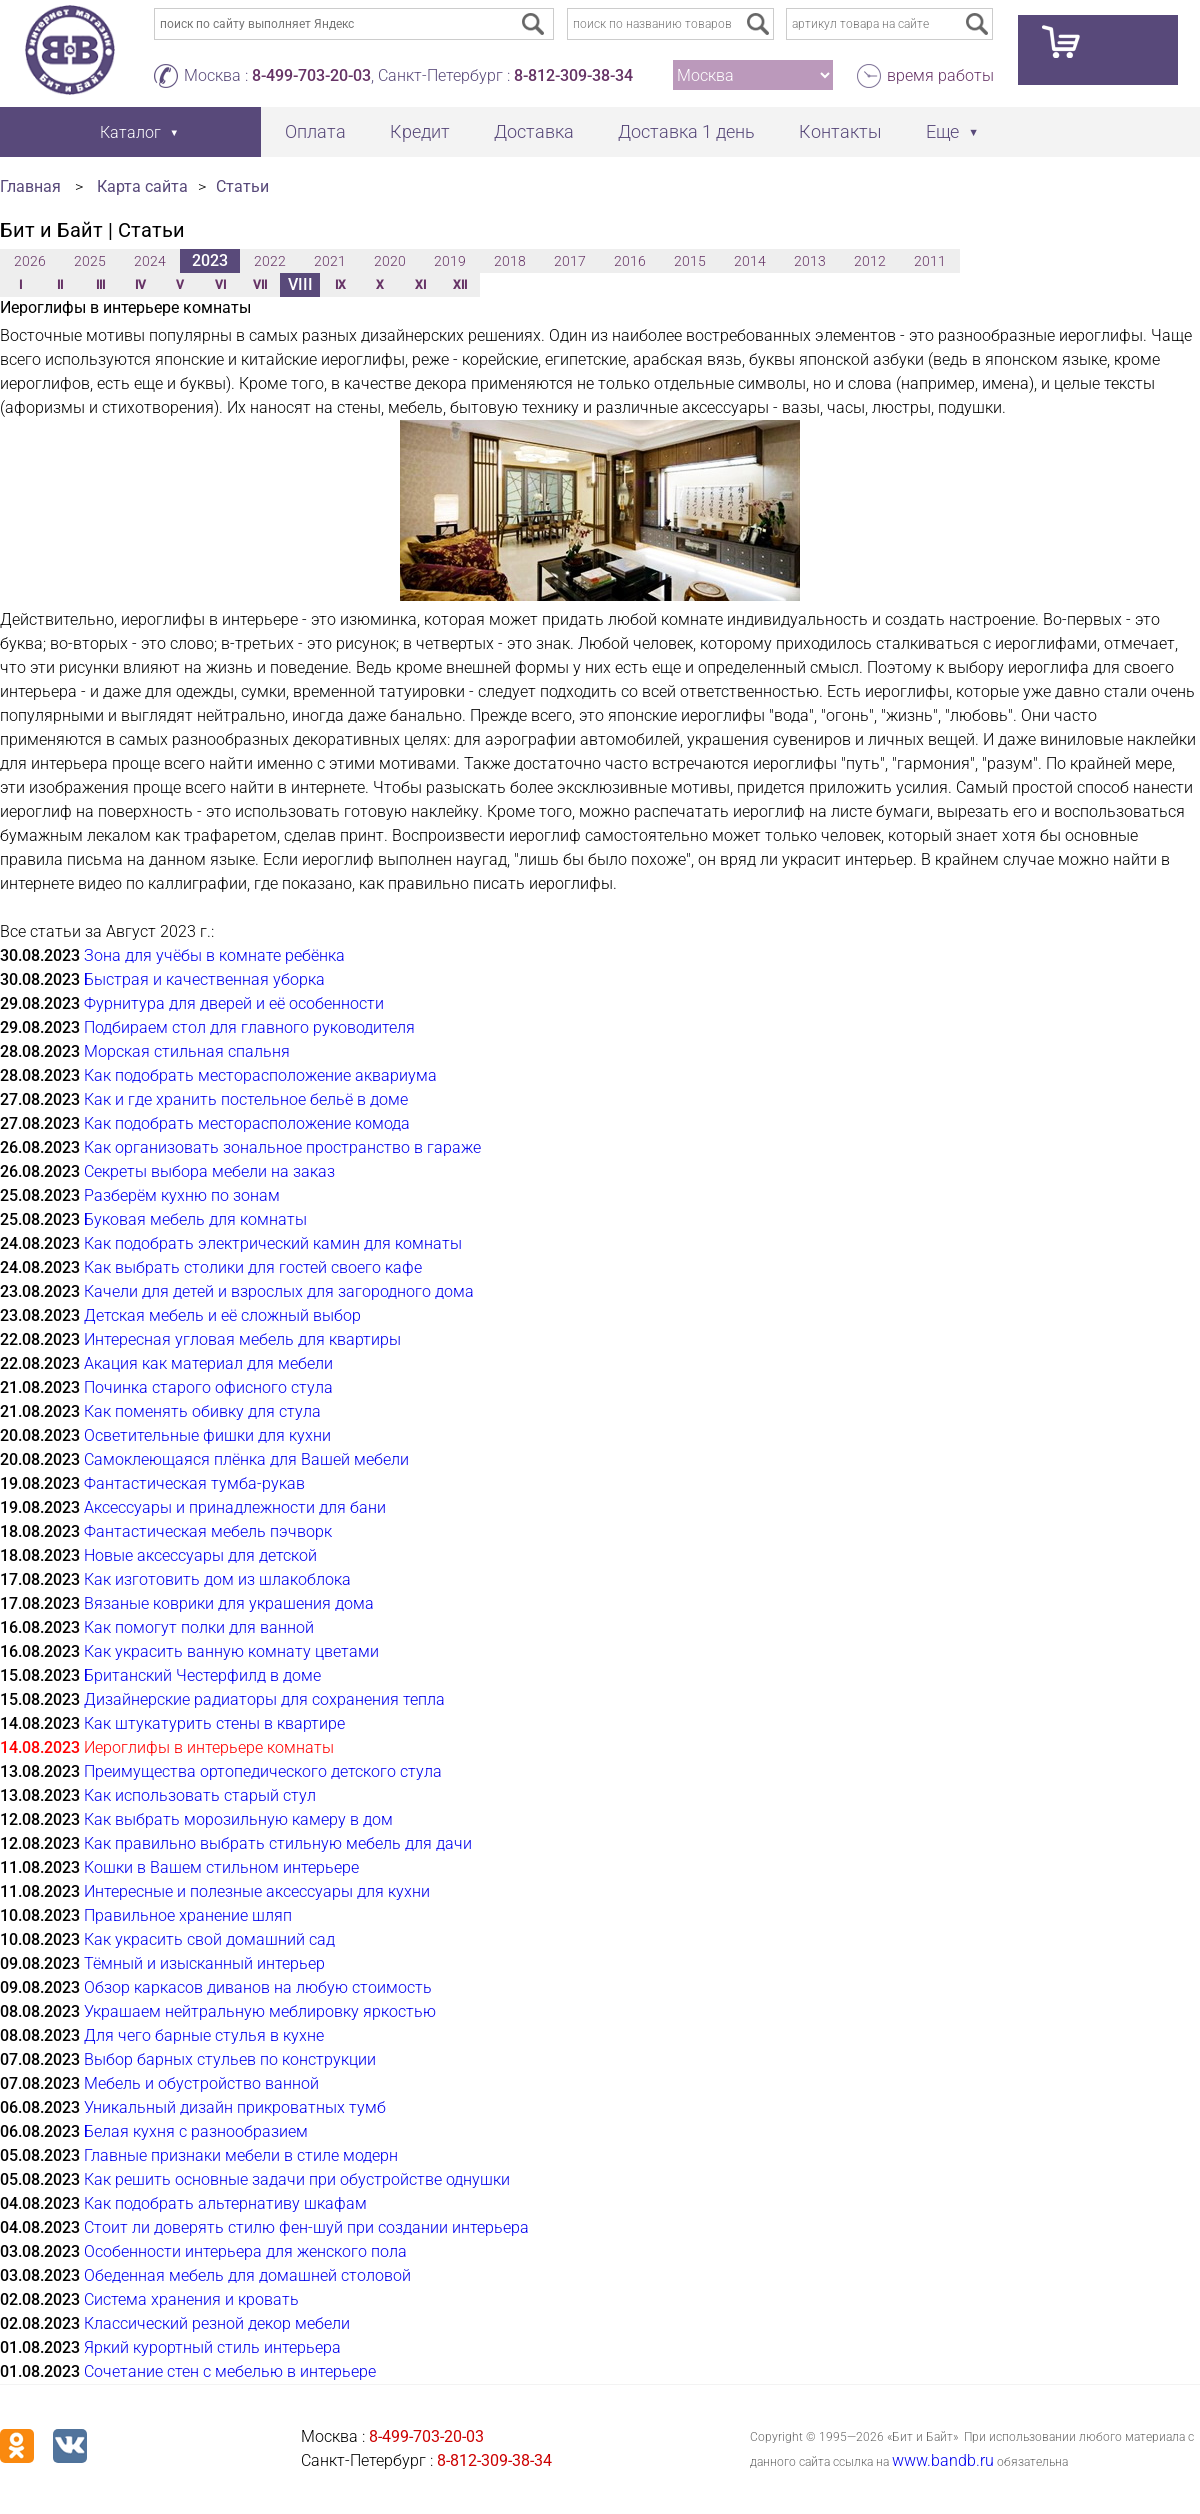  Describe the element at coordinates (315, 131) in the screenshot. I see `Оплата` at that location.